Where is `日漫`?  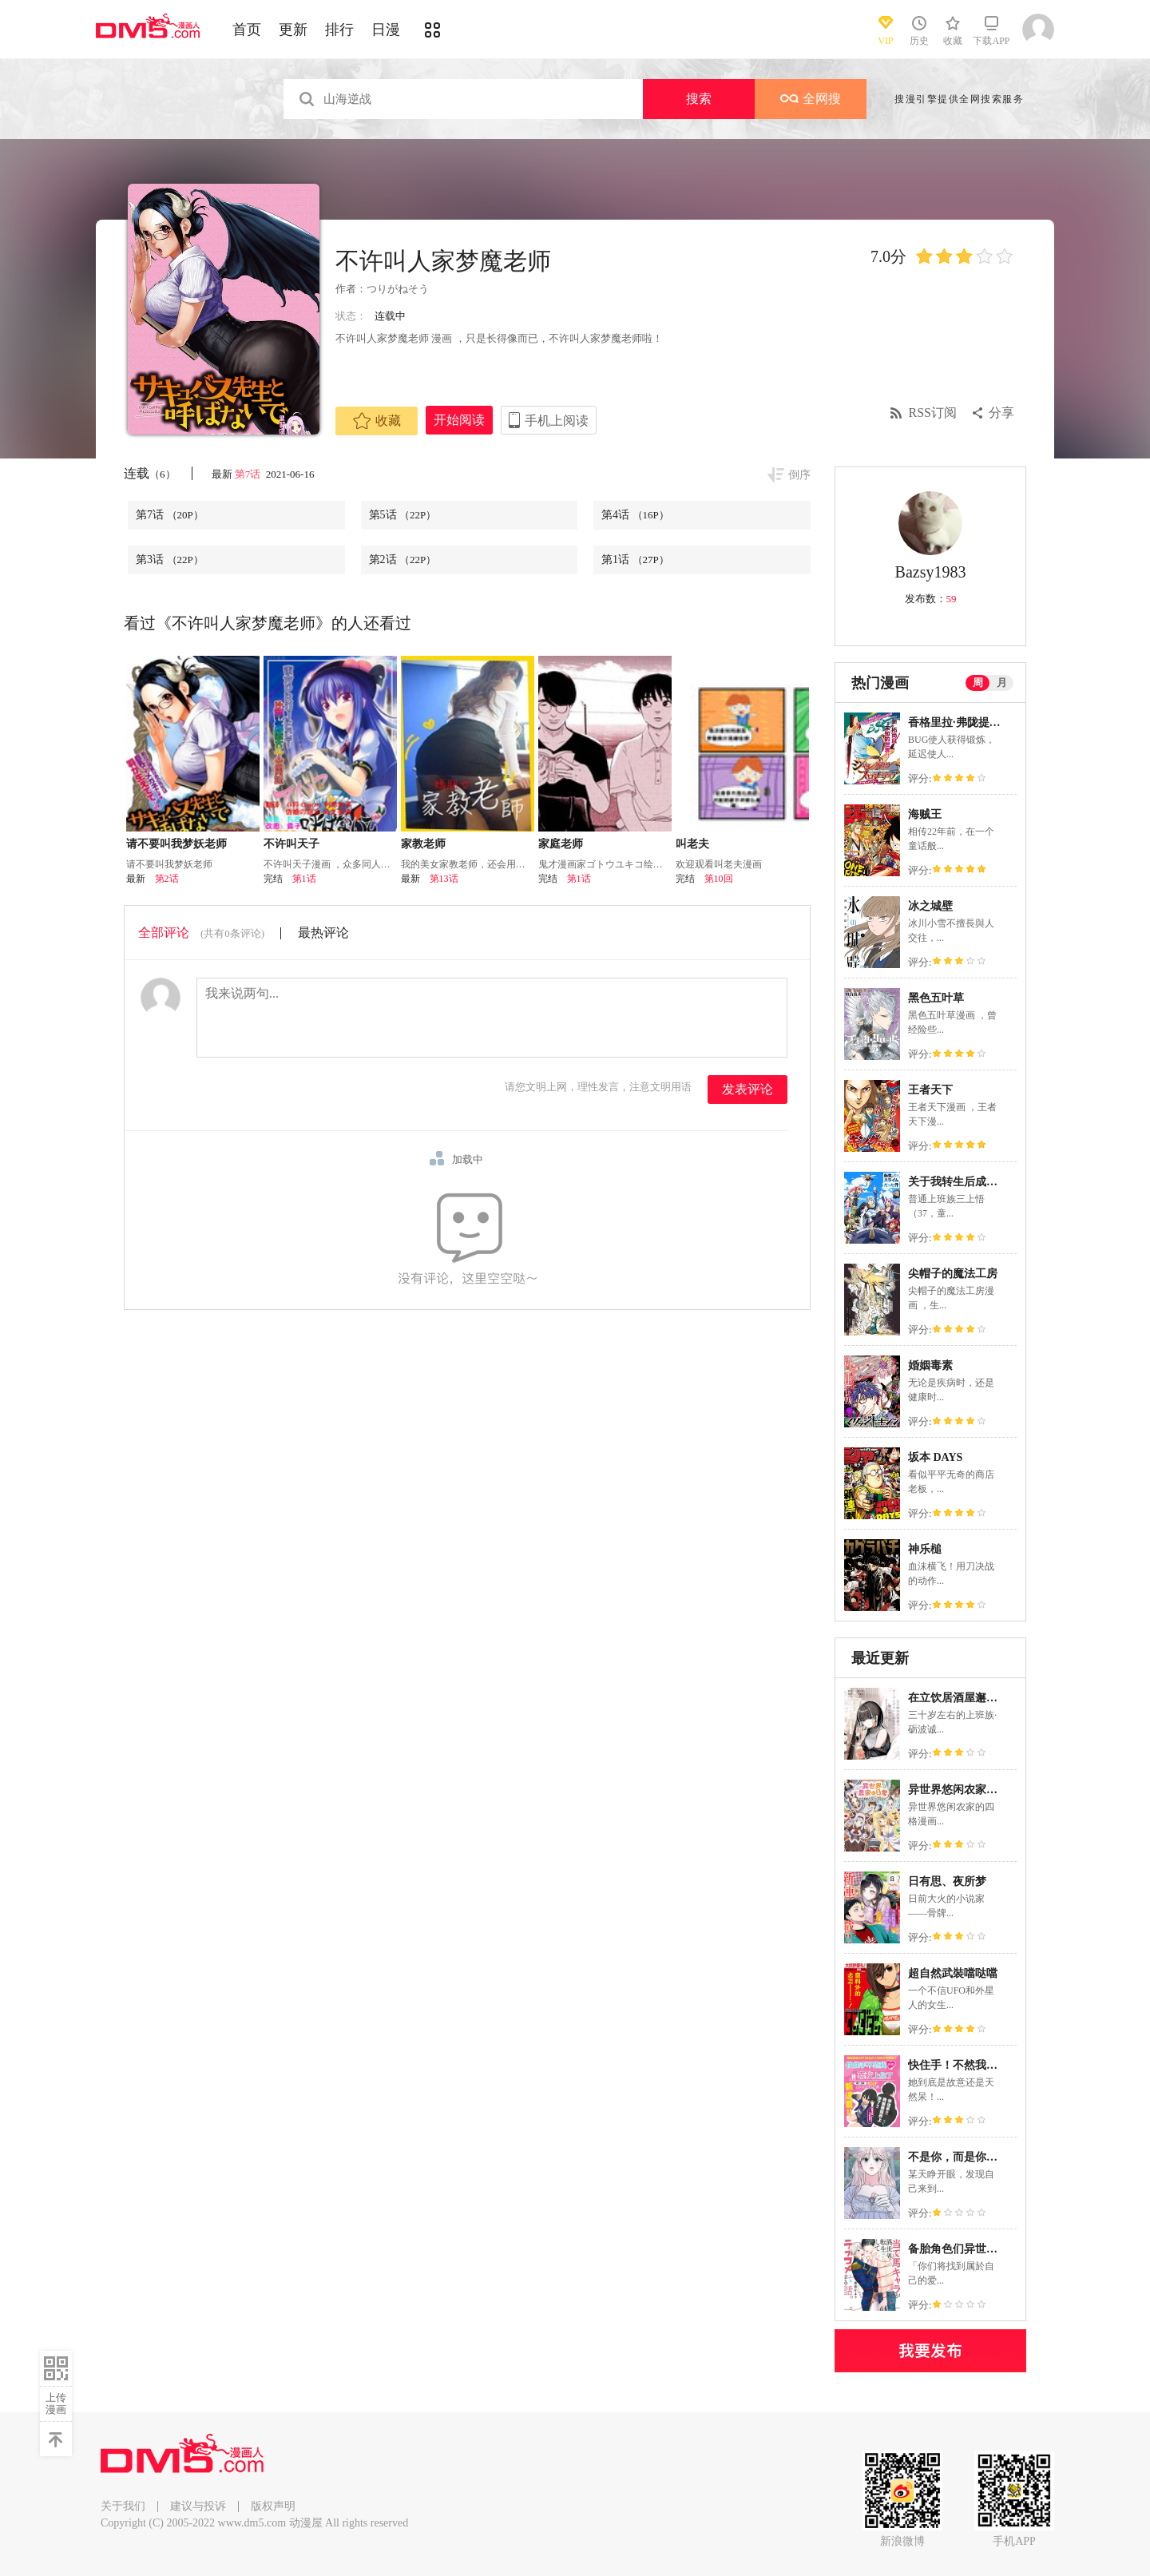 日漫 is located at coordinates (385, 30).